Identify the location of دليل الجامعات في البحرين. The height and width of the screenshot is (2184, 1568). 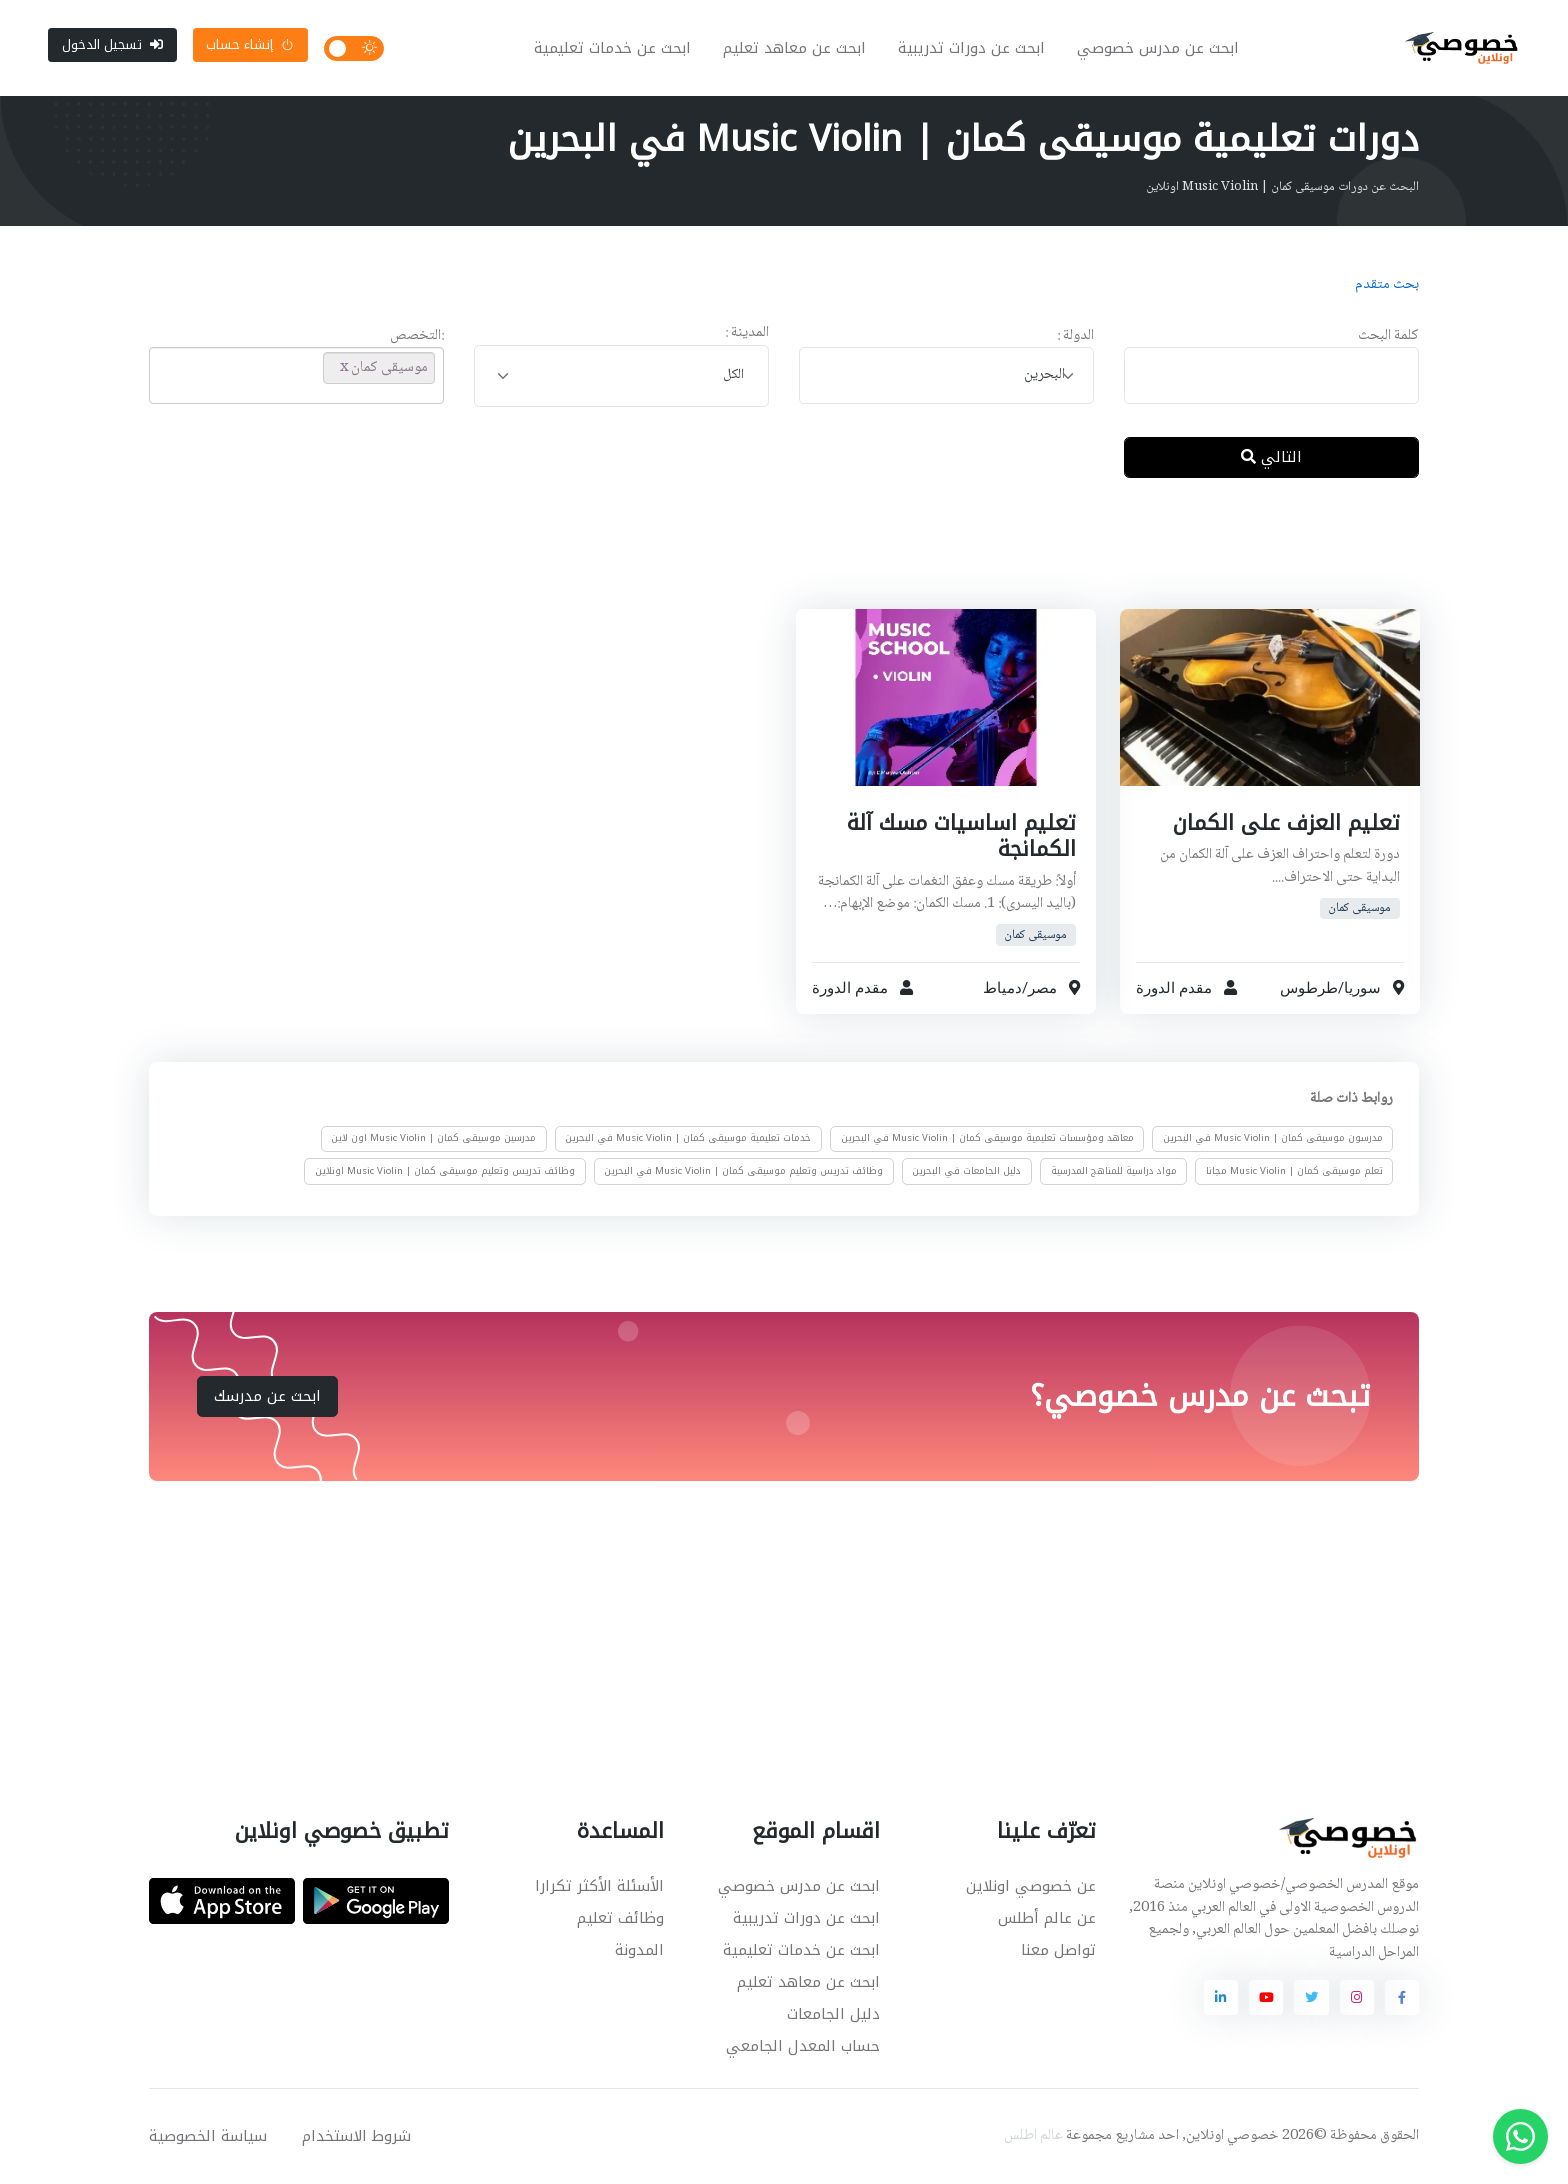
(966, 1171).